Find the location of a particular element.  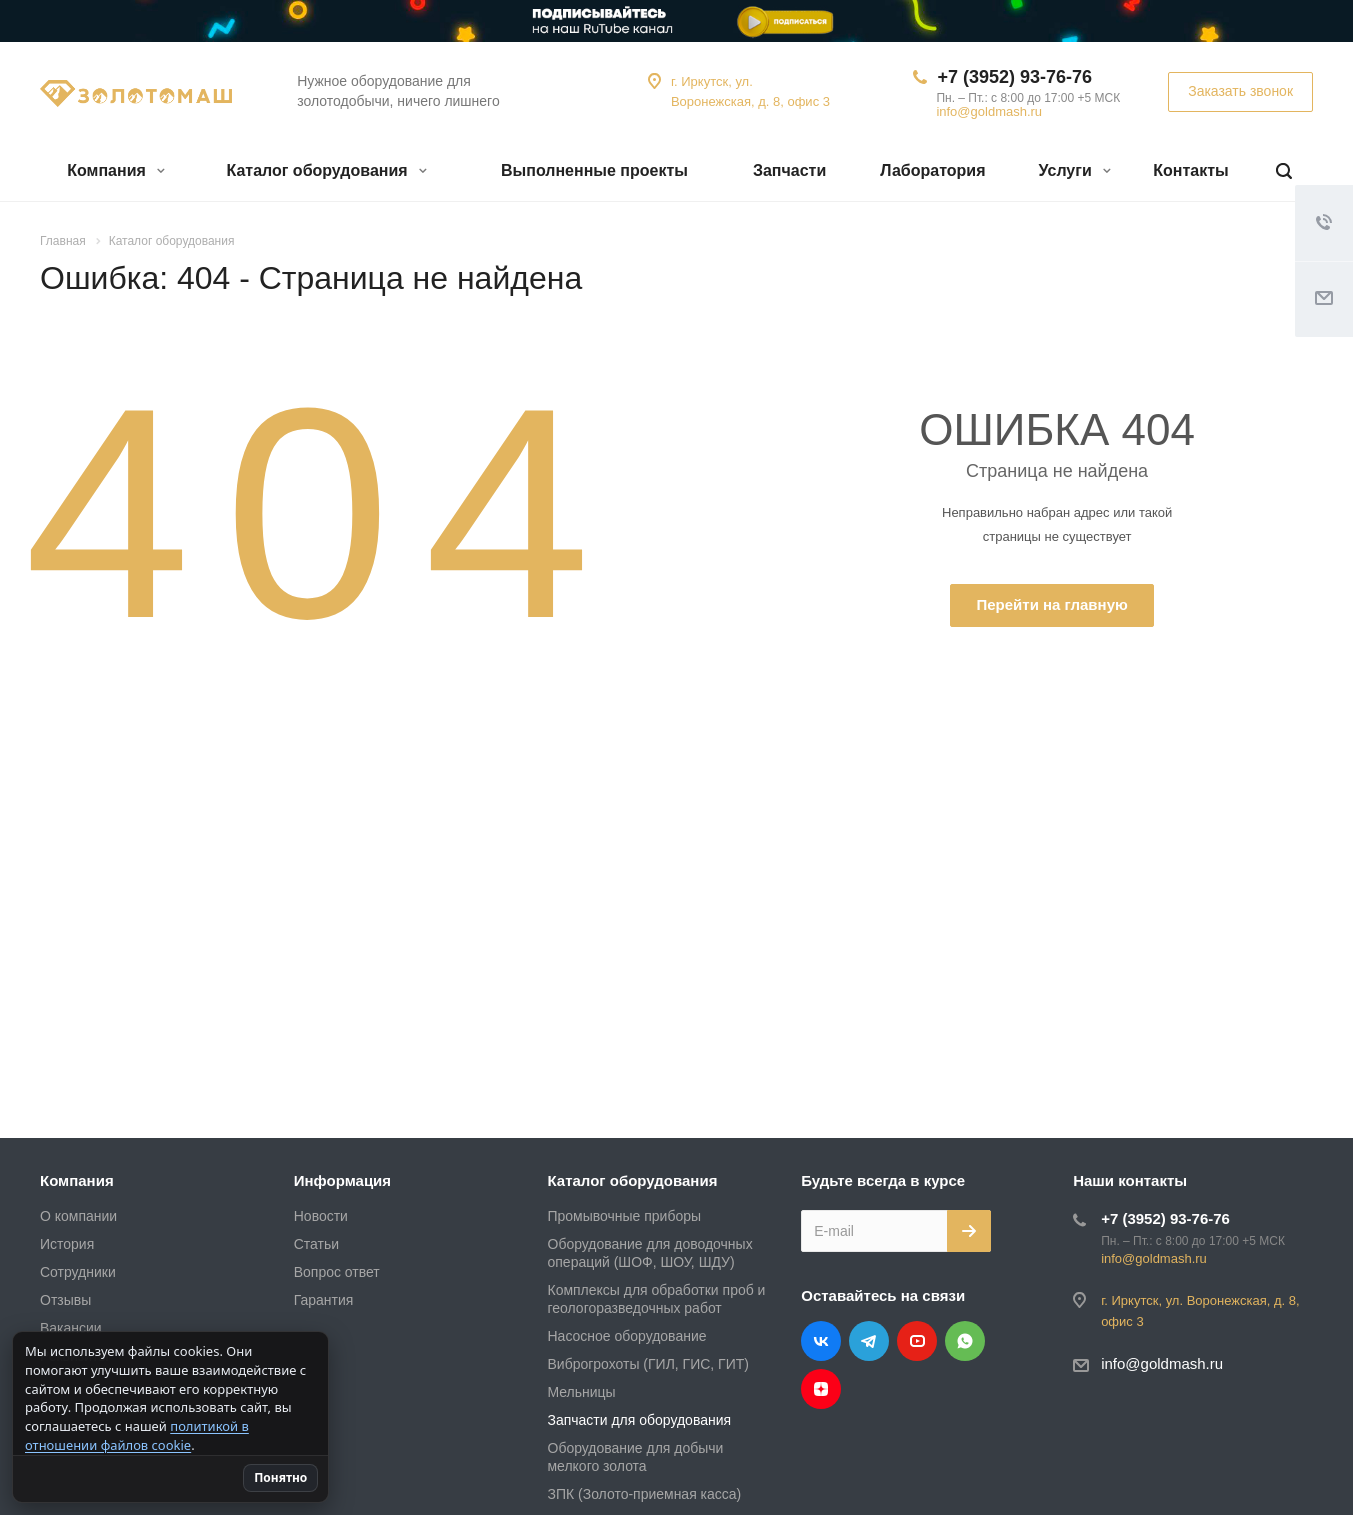

Гарантия is located at coordinates (324, 1300).